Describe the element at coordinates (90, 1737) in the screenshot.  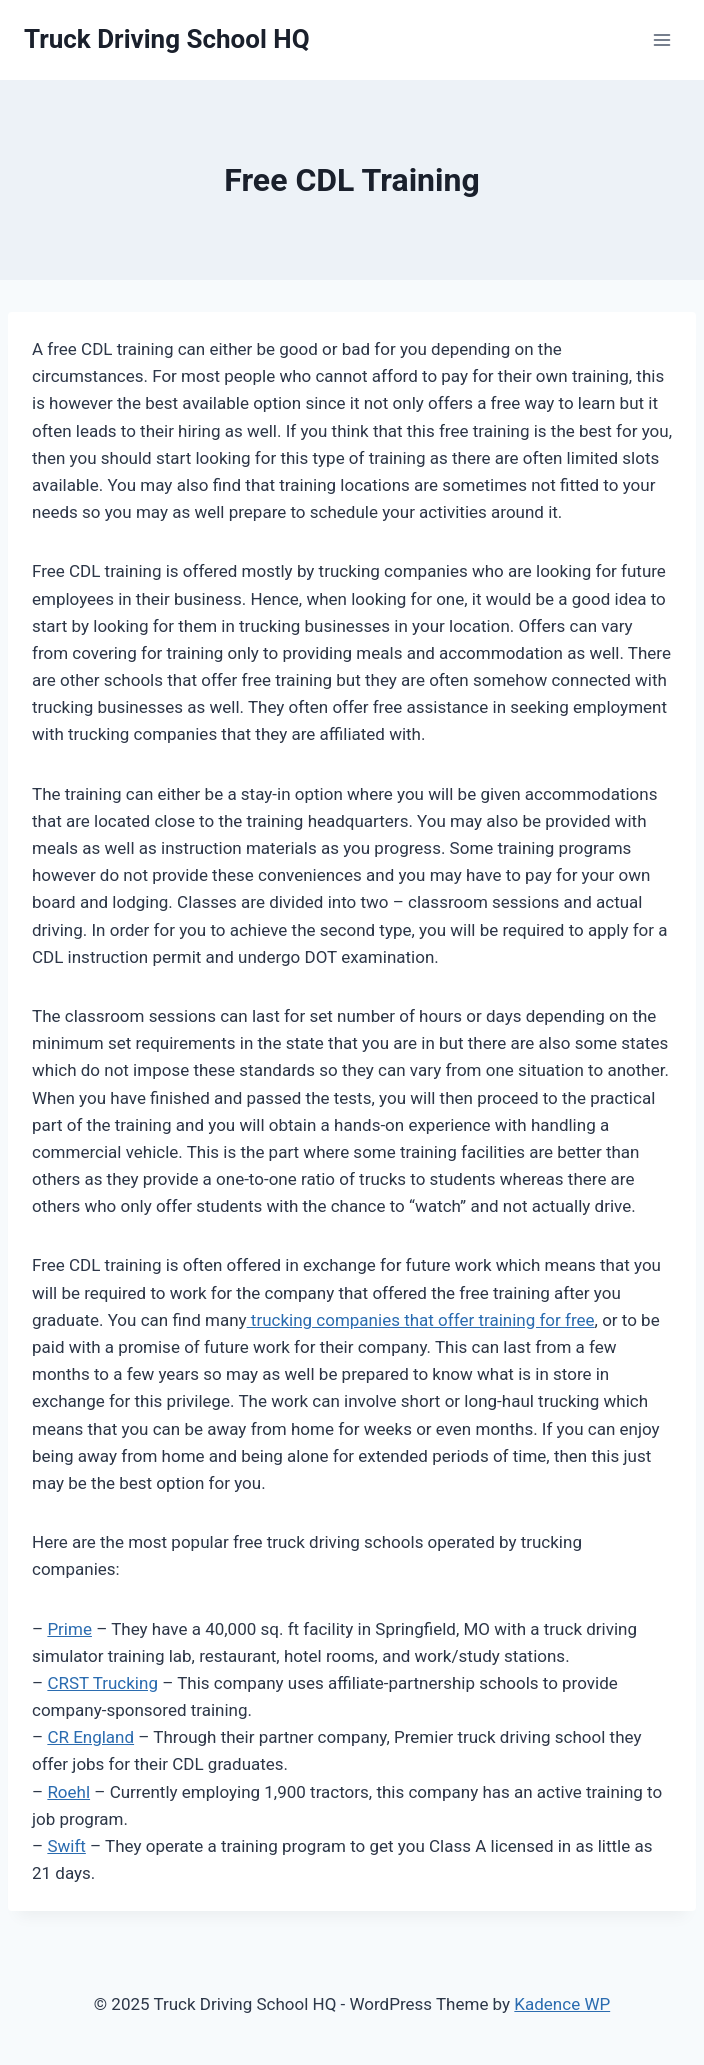
I see `CR England` at that location.